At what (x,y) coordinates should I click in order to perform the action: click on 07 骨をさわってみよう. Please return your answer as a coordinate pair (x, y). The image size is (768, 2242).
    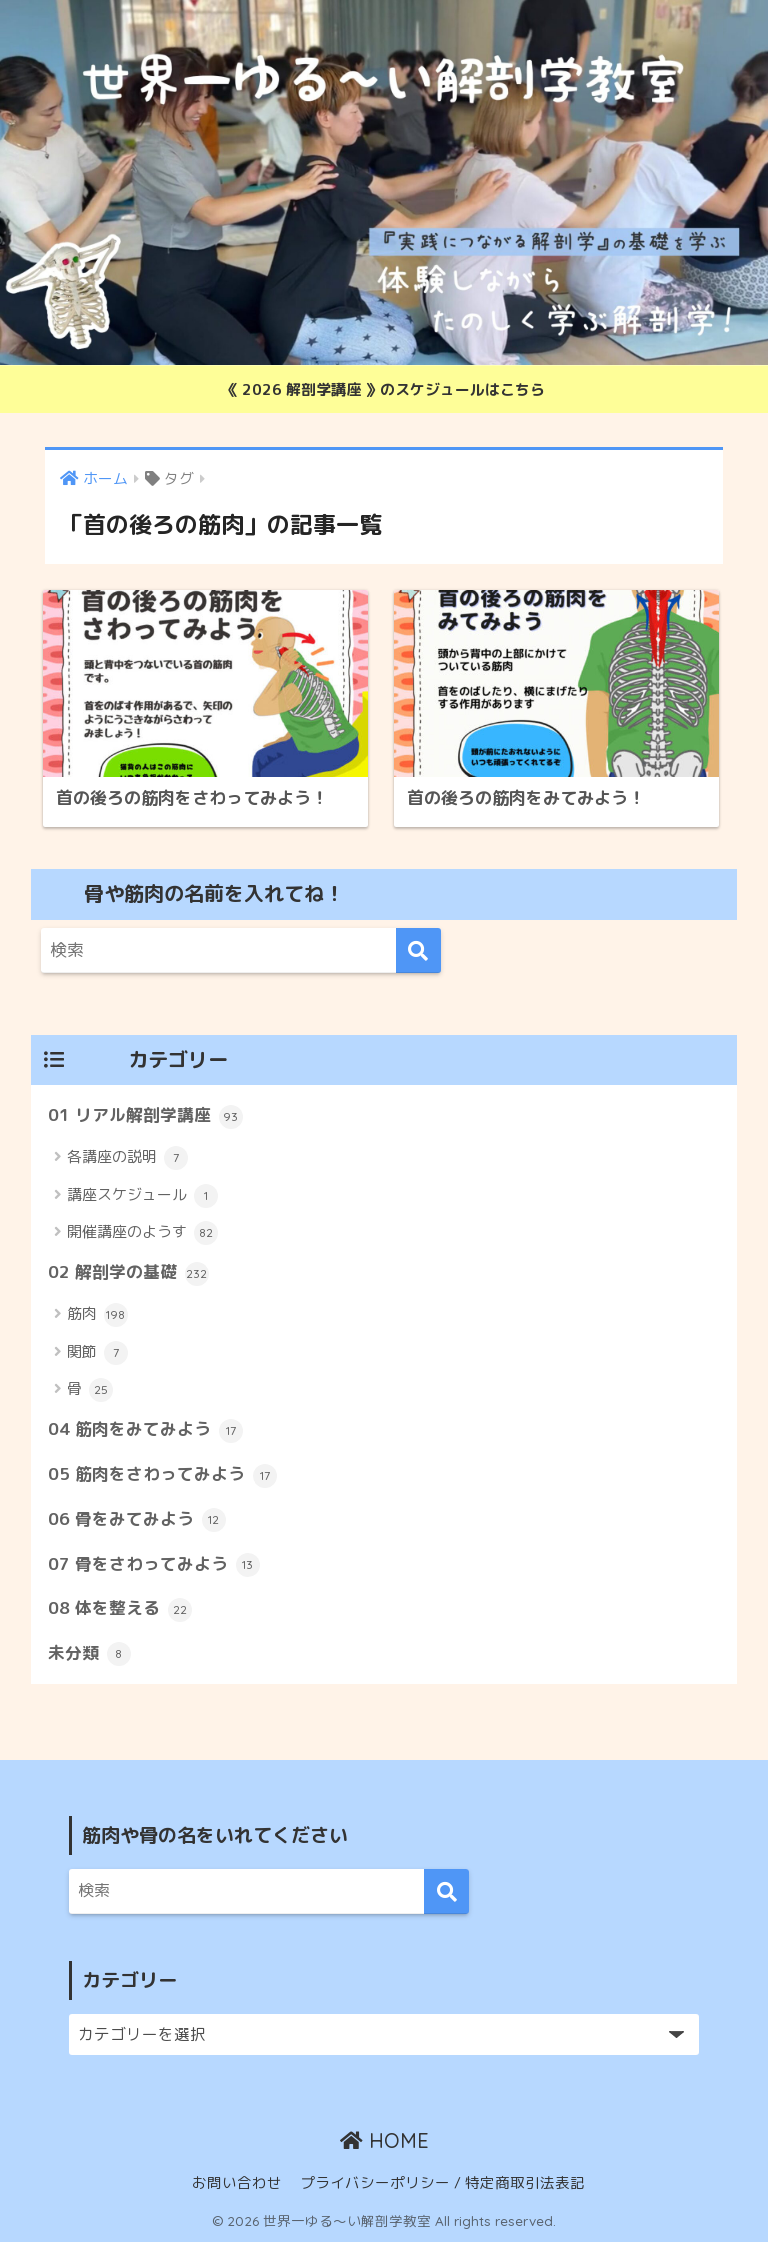
    Looking at the image, I should click on (154, 1565).